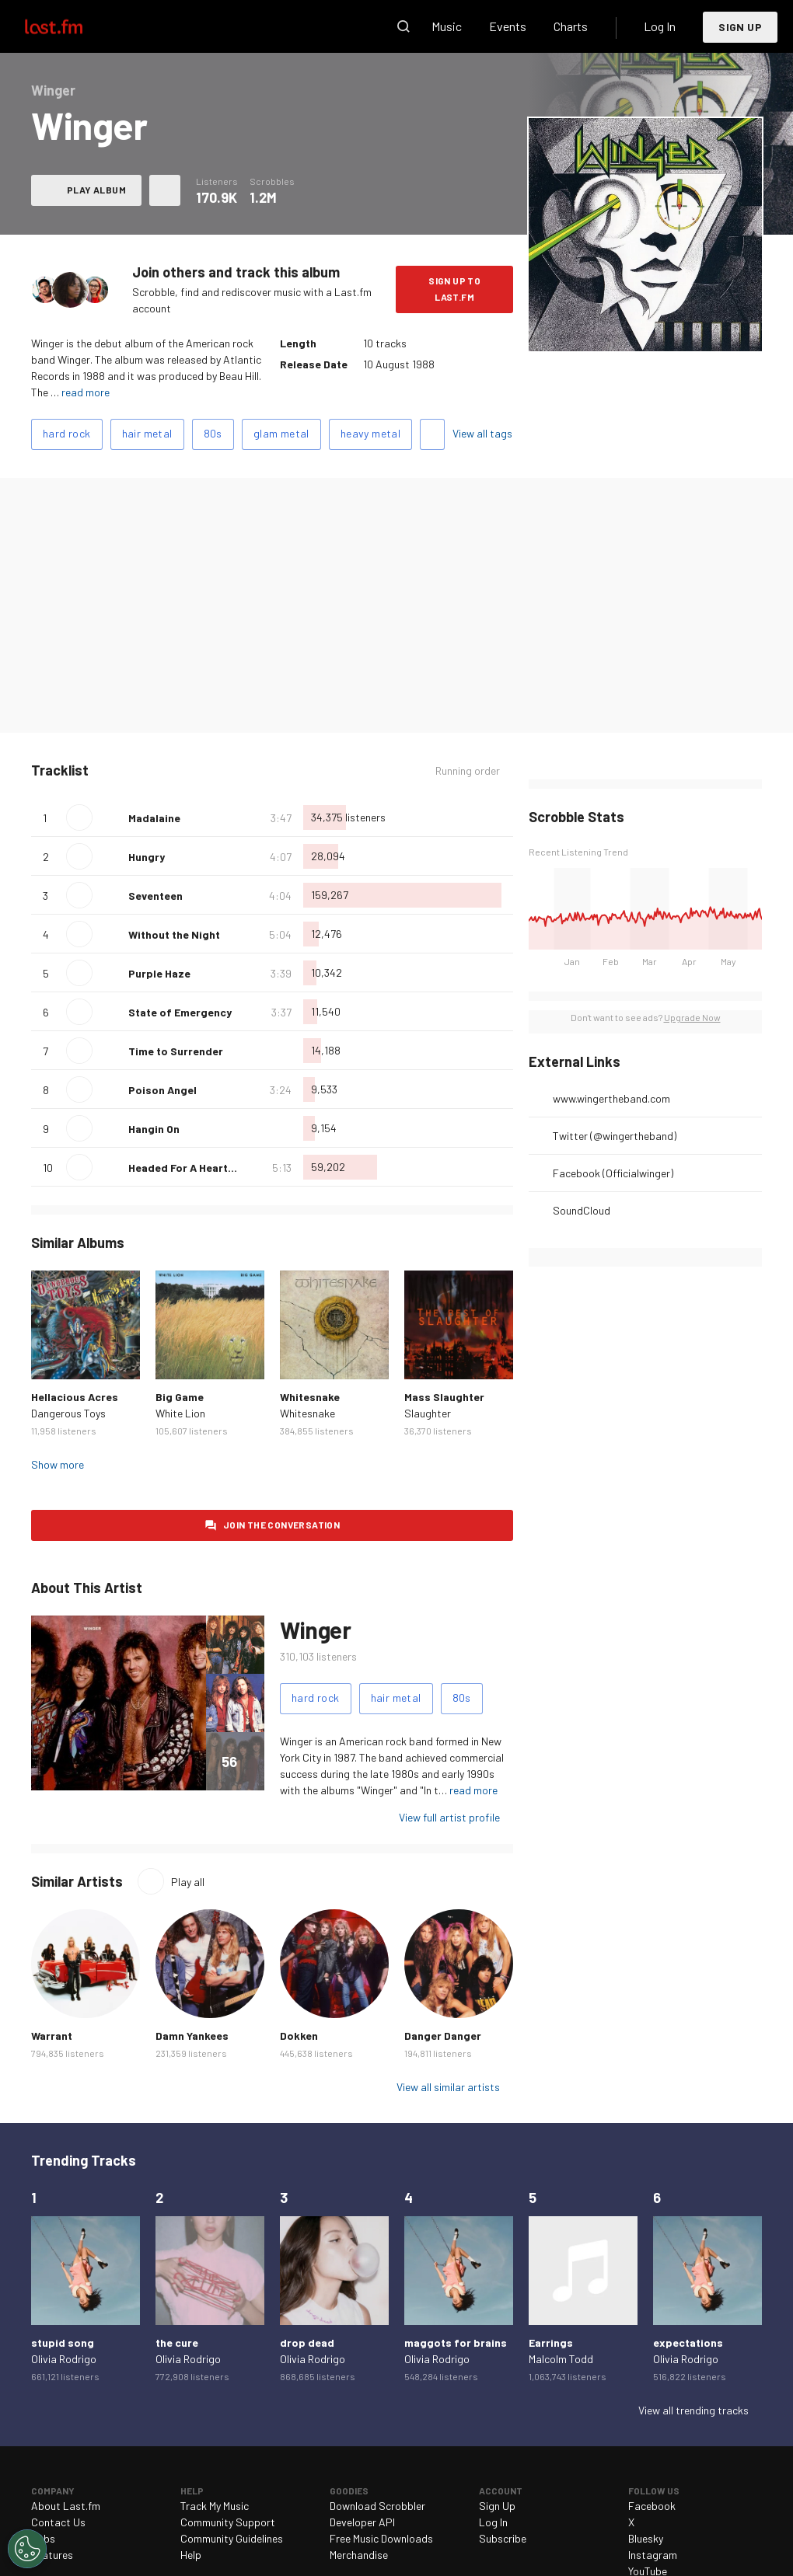 This screenshot has height=2576, width=793. Describe the element at coordinates (652, 2554) in the screenshot. I see `Instagram` at that location.